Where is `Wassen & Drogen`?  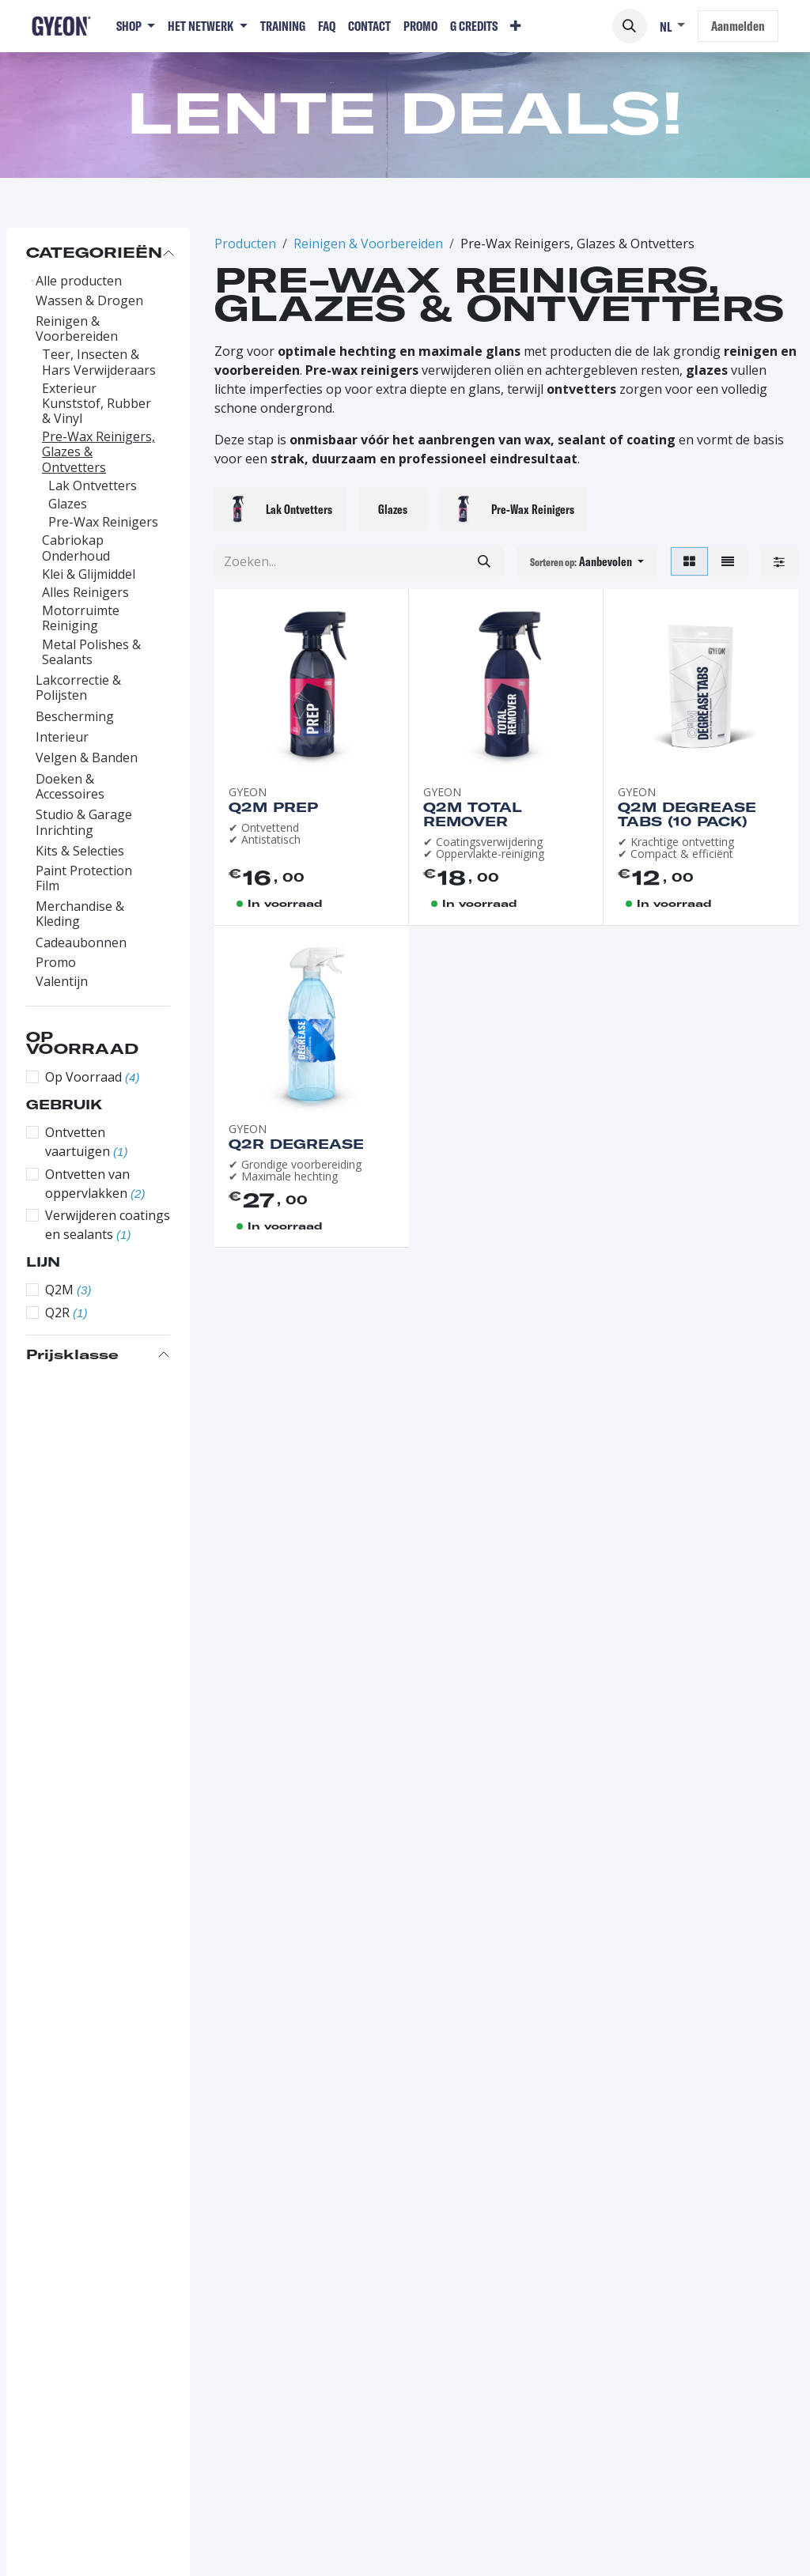 Wassen & Drogen is located at coordinates (89, 300).